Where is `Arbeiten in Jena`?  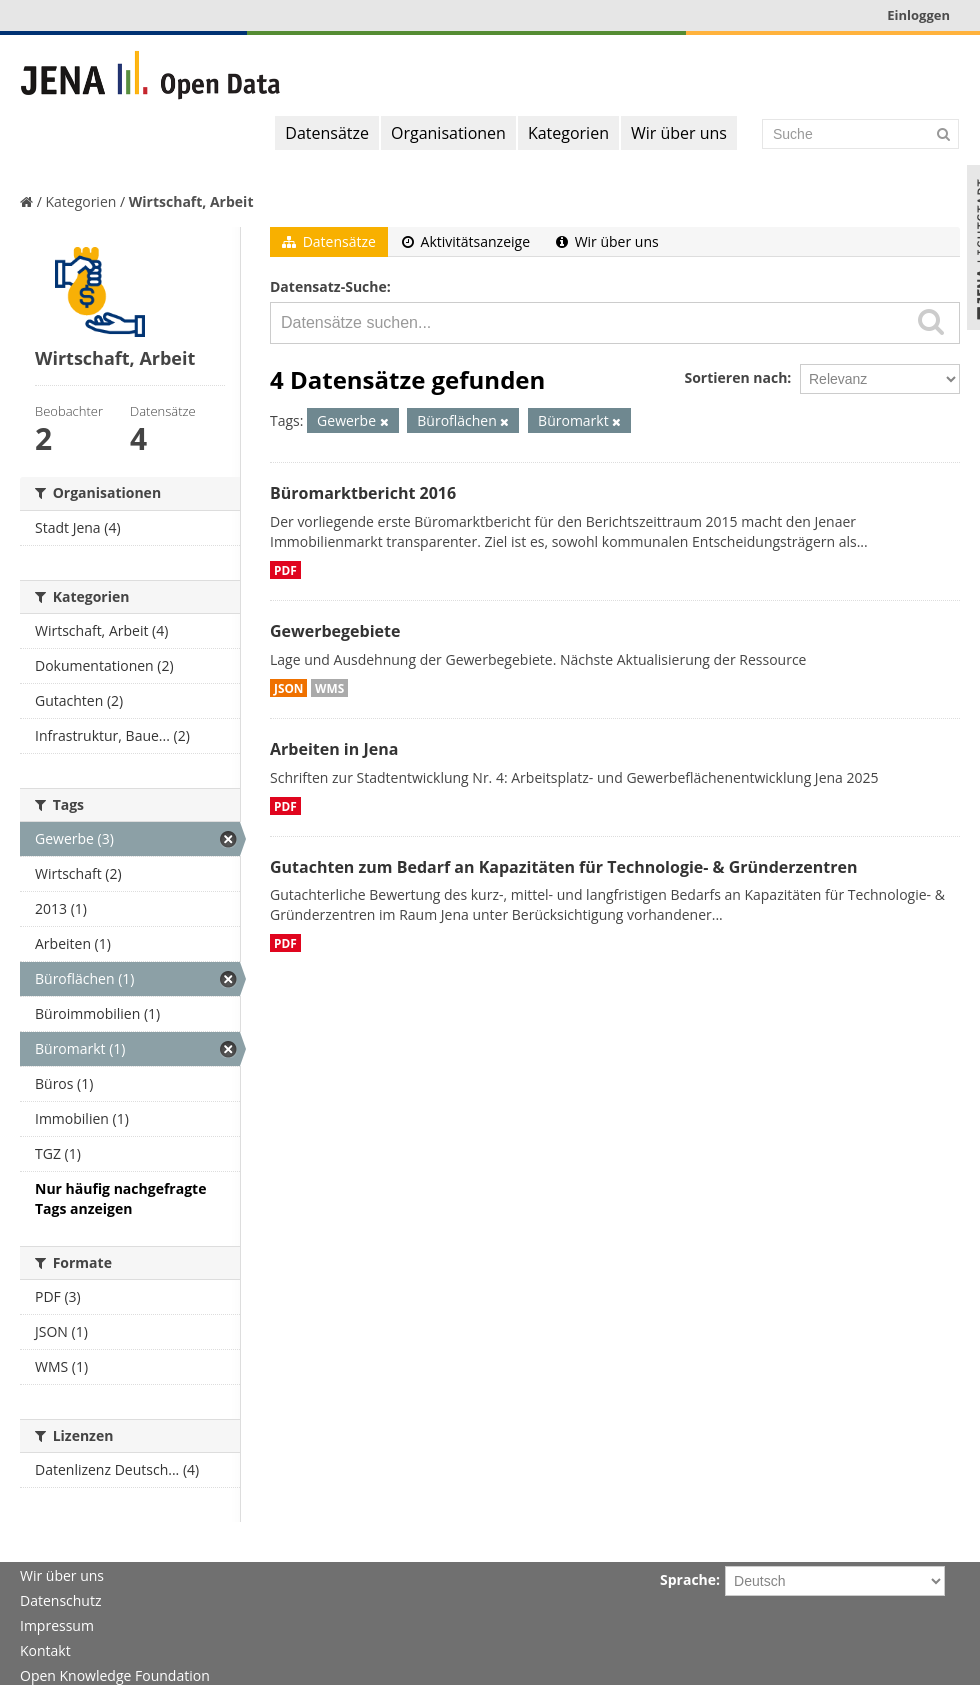 Arbeiten in Jena is located at coordinates (334, 749).